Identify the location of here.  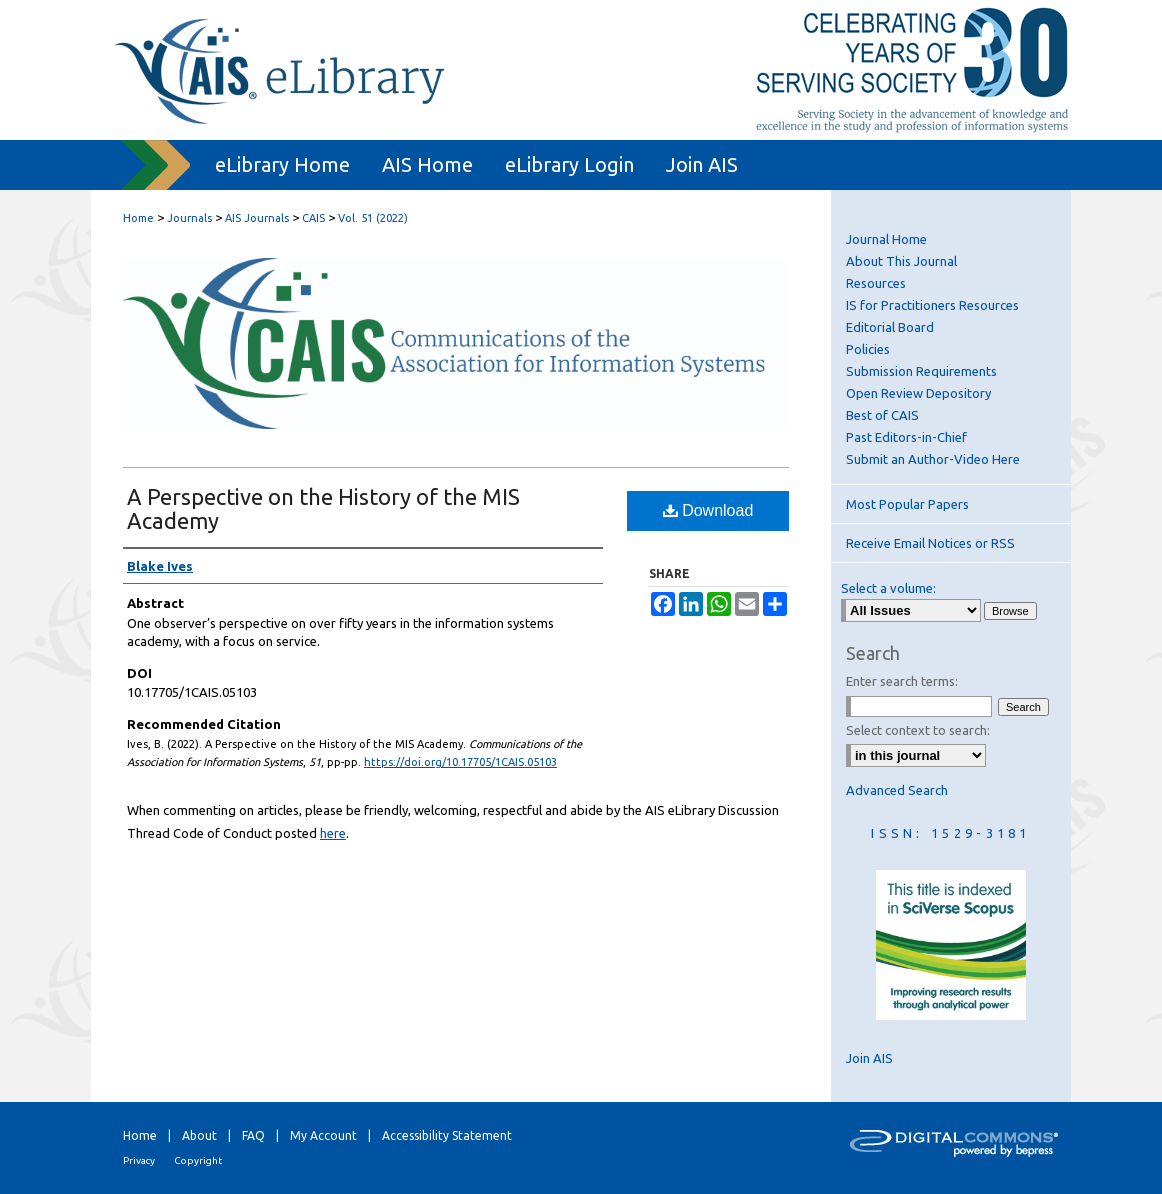
(333, 833).